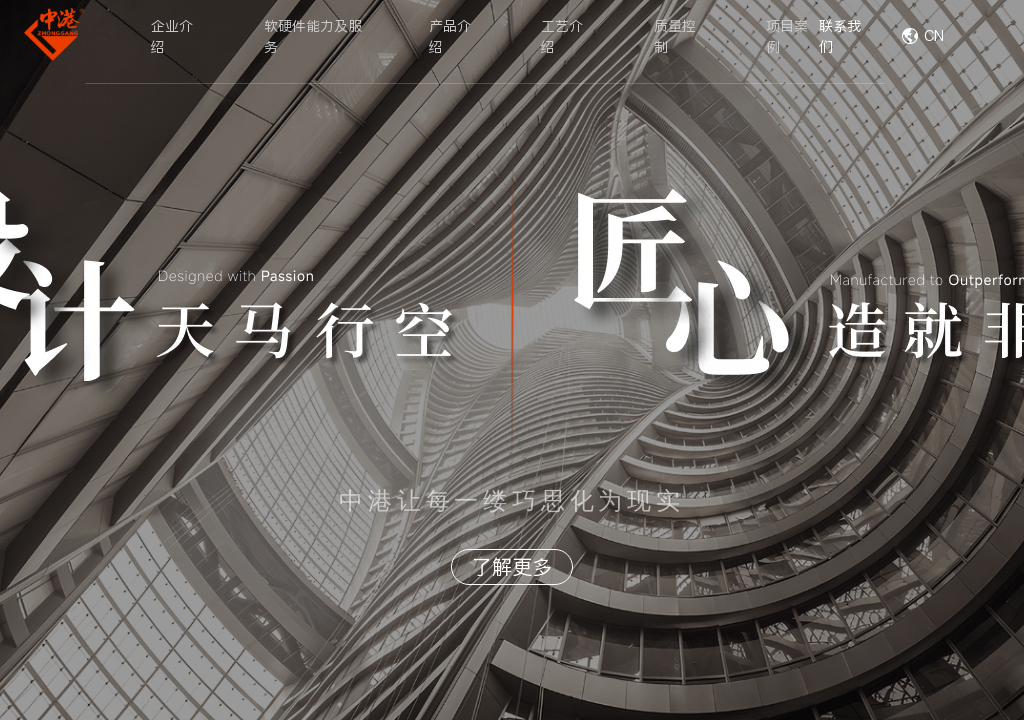 The height and width of the screenshot is (720, 1024). What do you see at coordinates (959, 37) in the screenshot?
I see `[combobox]` at bounding box center [959, 37].